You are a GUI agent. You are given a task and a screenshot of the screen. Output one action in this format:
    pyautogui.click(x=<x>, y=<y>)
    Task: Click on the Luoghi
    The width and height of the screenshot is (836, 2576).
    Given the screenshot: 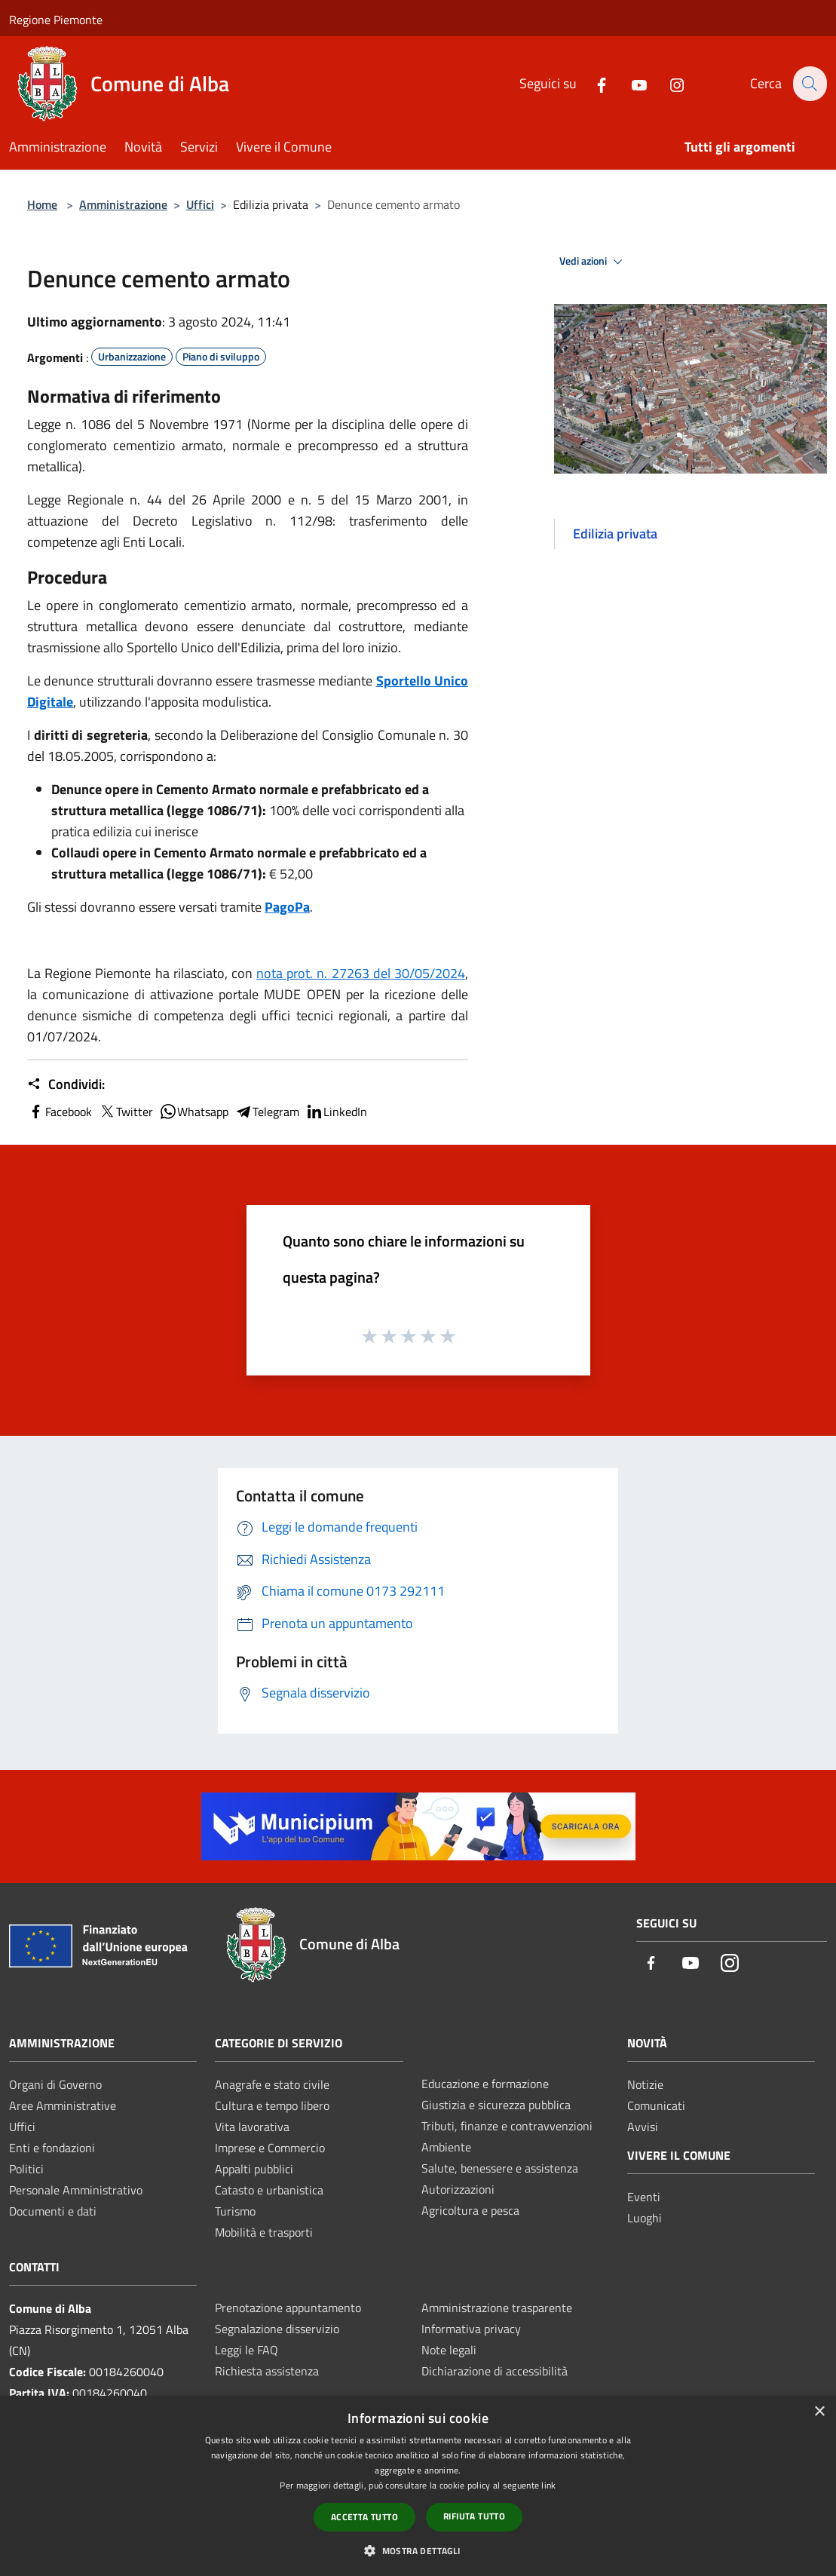 What is the action you would take?
    pyautogui.click(x=644, y=2218)
    